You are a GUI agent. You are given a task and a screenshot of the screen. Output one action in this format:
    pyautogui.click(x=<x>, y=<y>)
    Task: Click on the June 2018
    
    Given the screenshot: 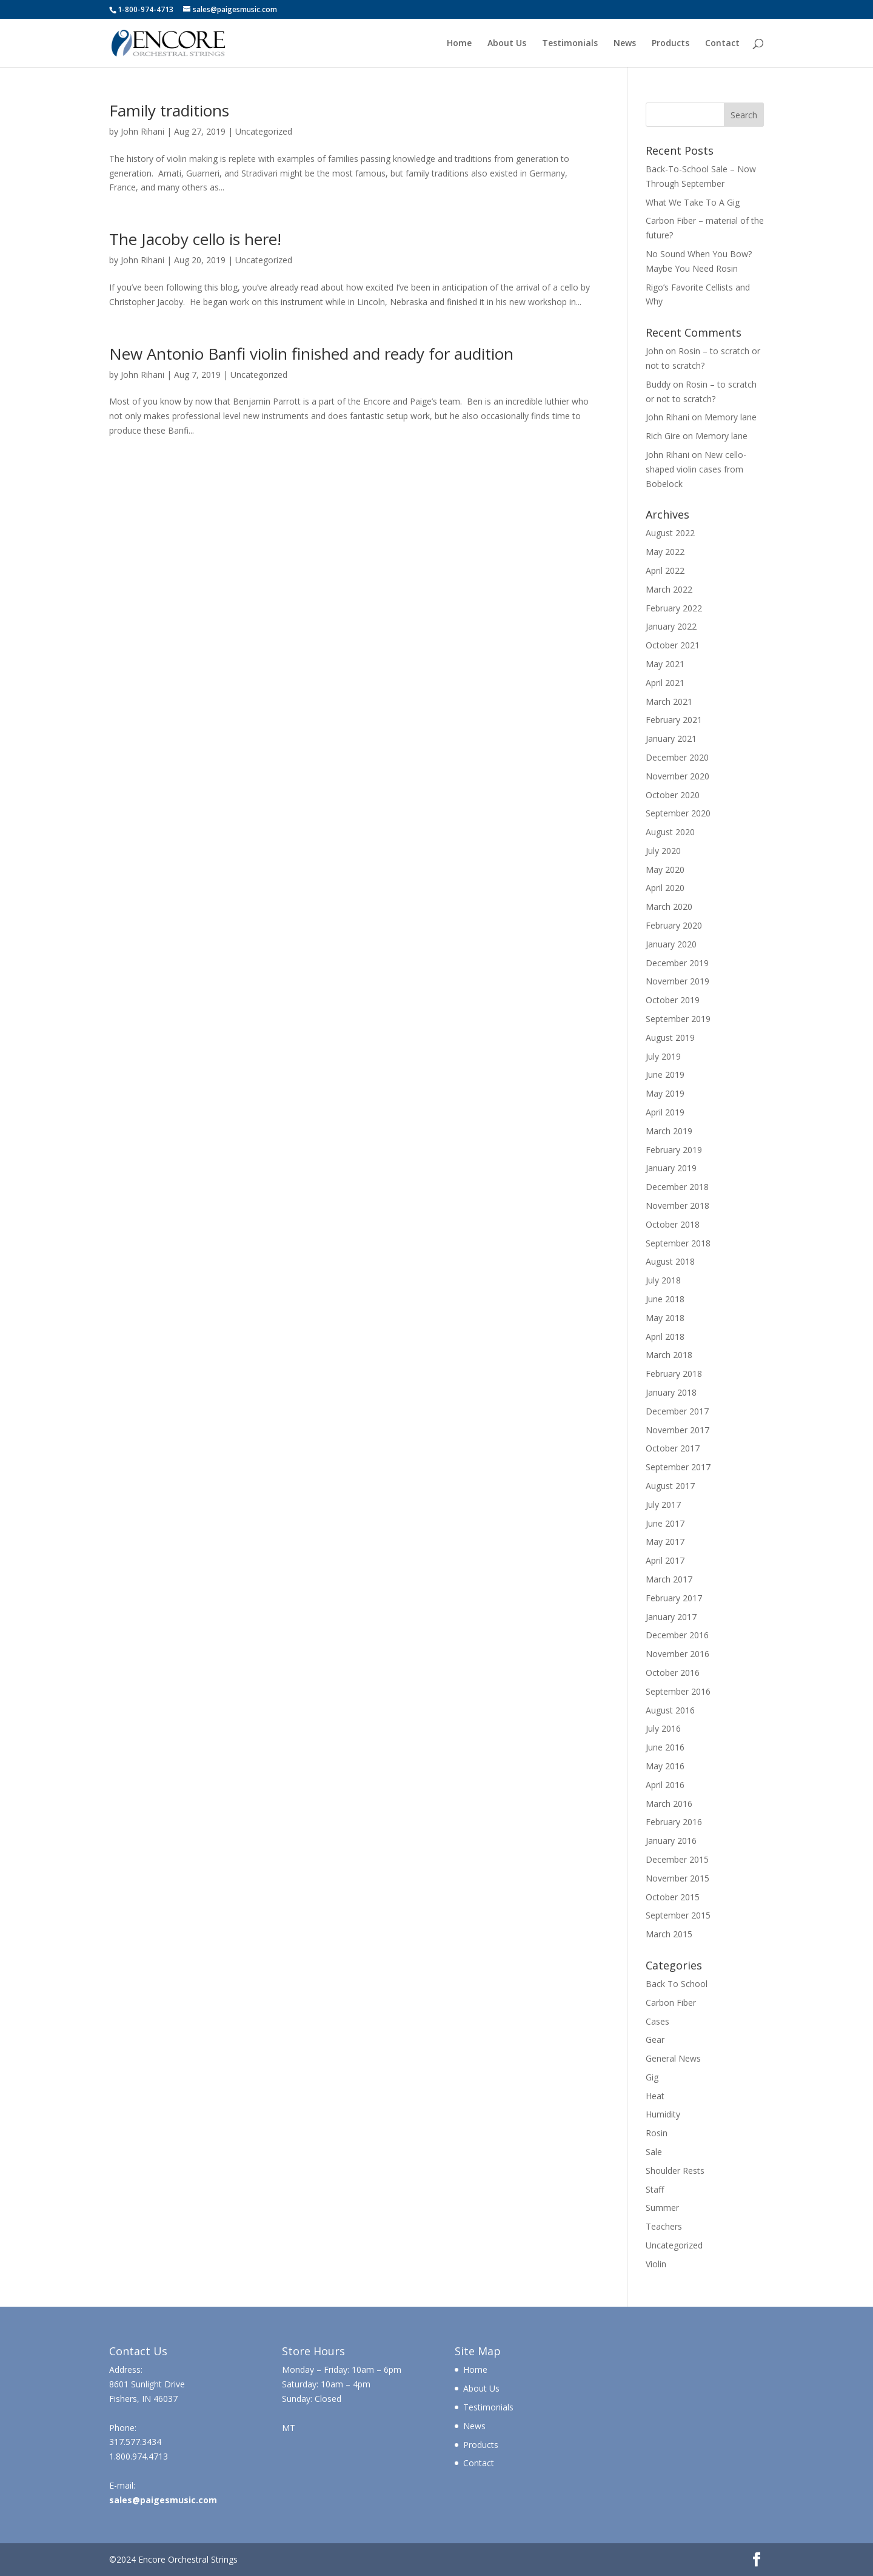 What is the action you would take?
    pyautogui.click(x=665, y=1299)
    